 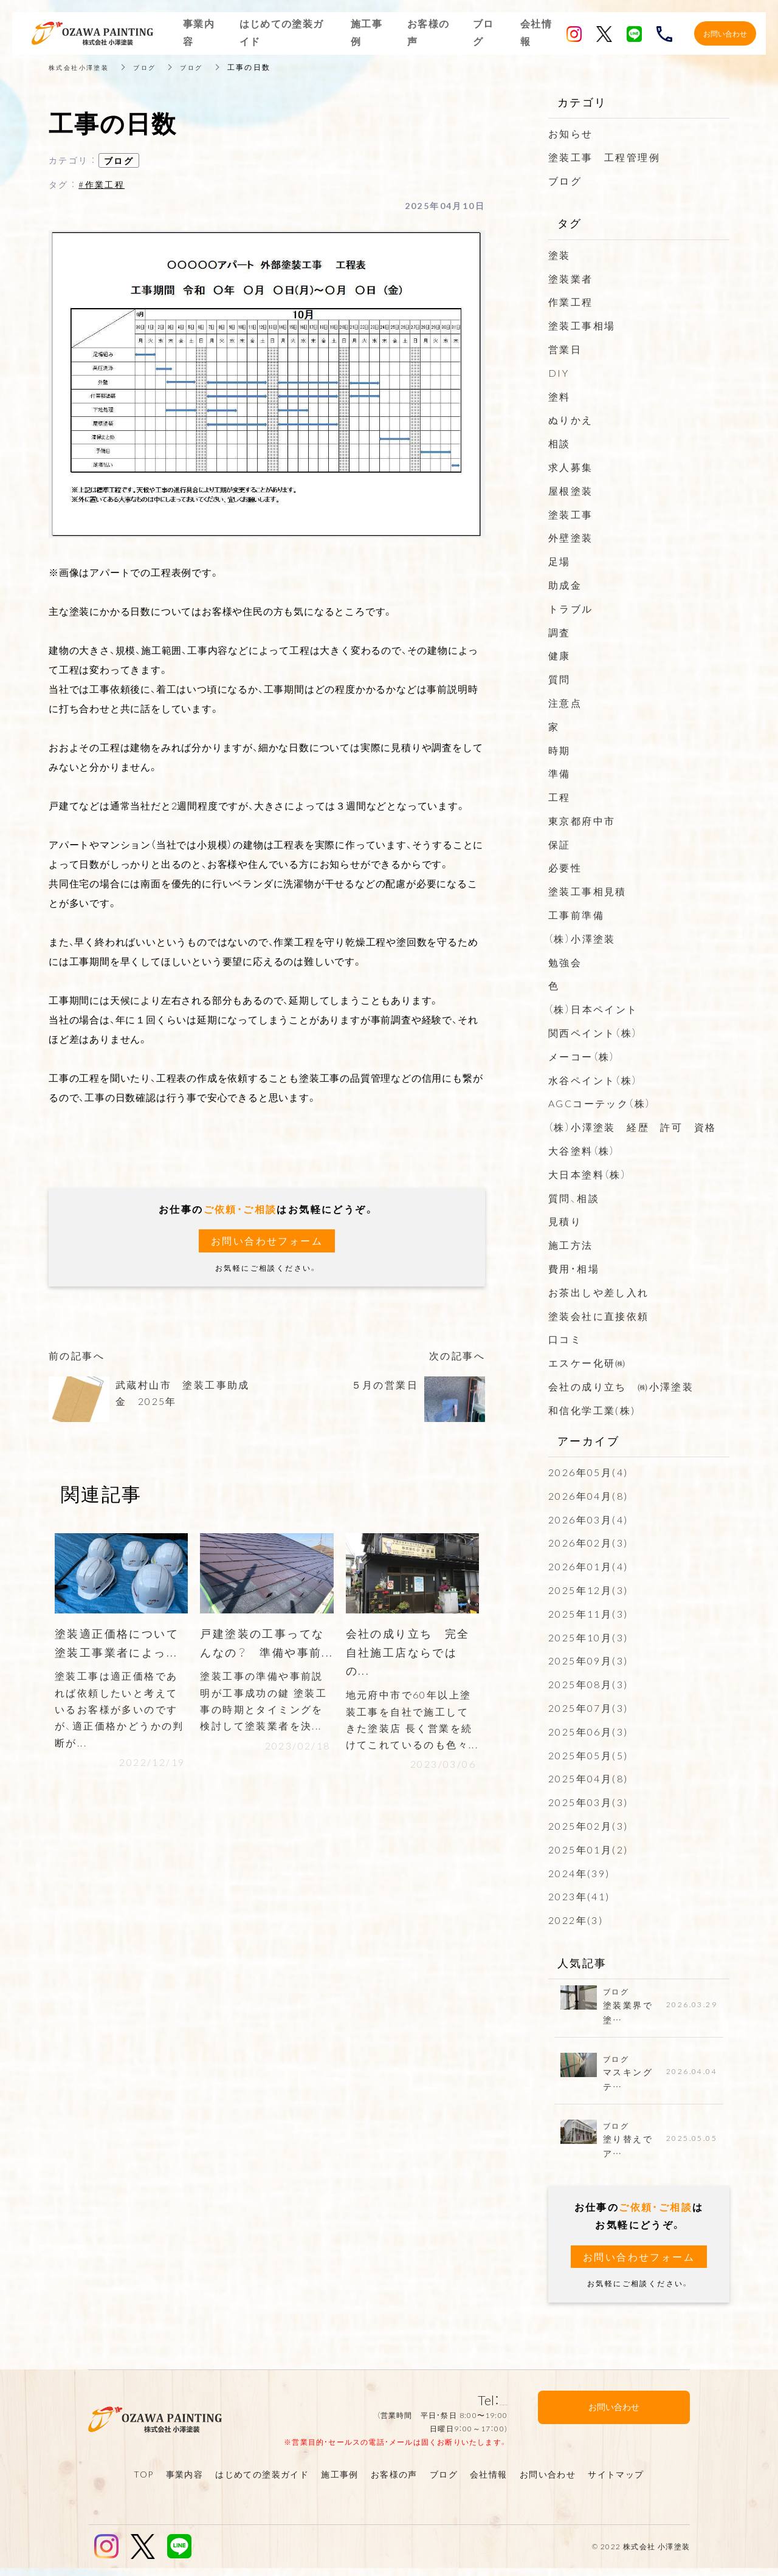 What do you see at coordinates (588, 1684) in the screenshot?
I see `2025年08月(3)` at bounding box center [588, 1684].